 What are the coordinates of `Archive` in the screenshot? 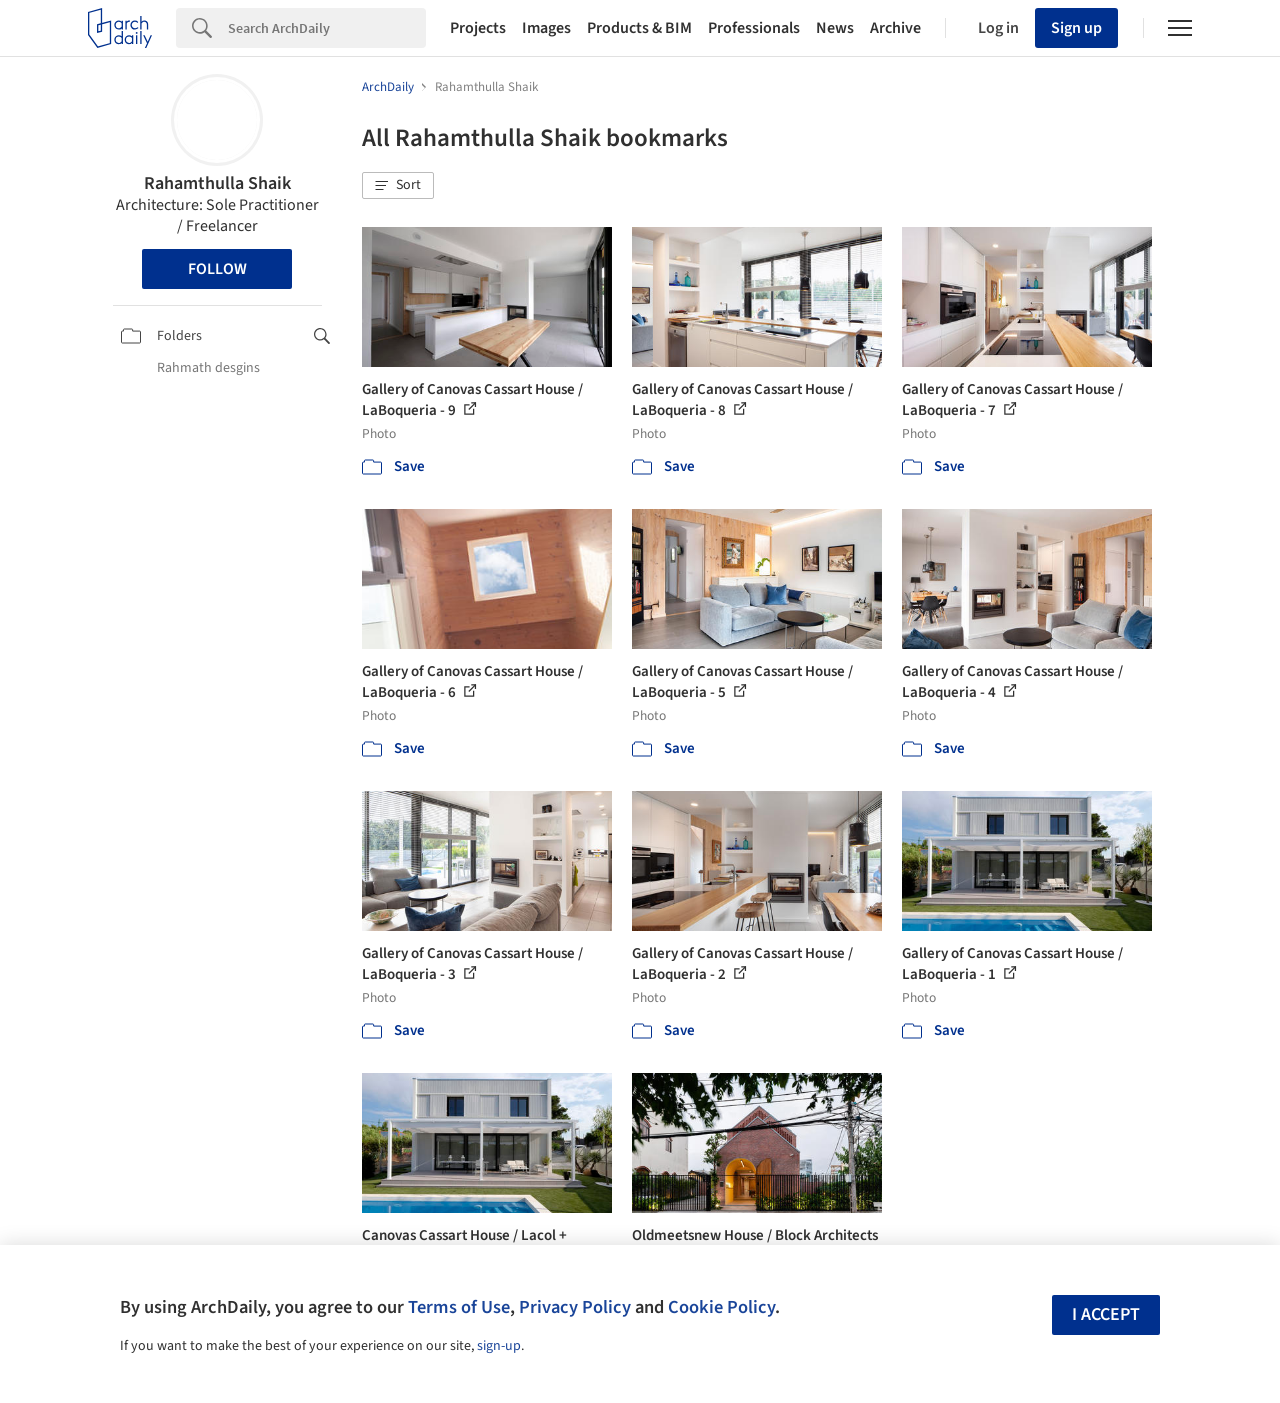 It's located at (895, 28).